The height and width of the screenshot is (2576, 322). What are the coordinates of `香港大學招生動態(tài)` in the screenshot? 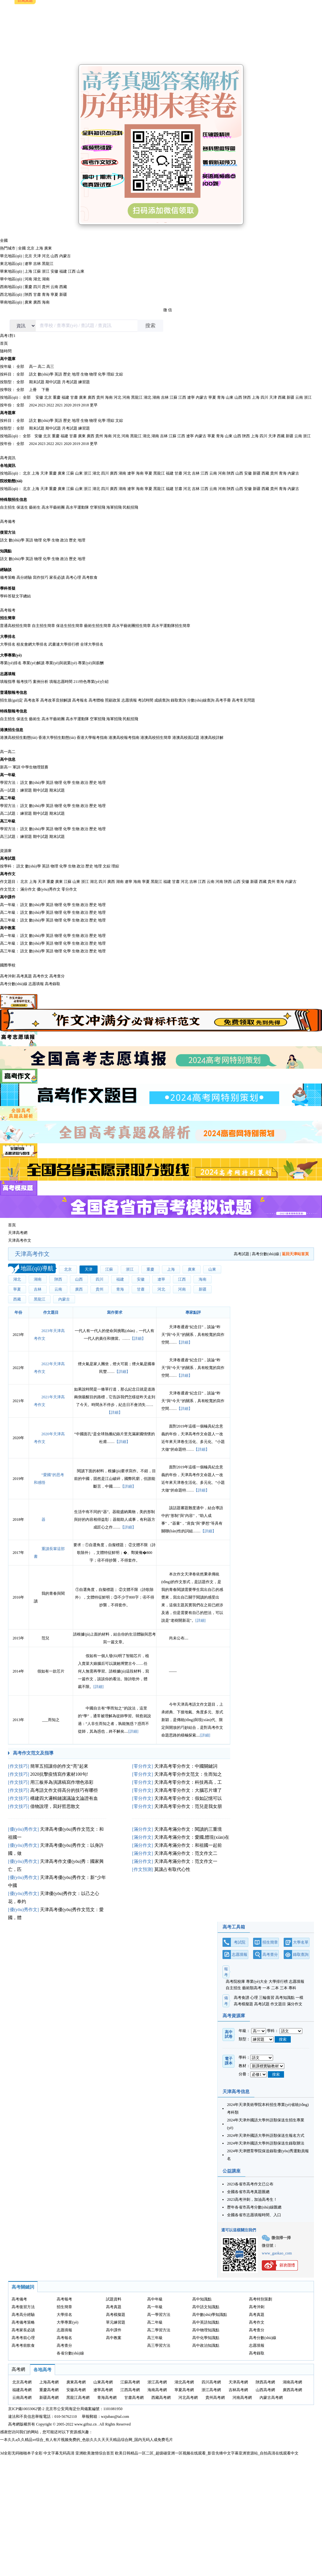 It's located at (57, 737).